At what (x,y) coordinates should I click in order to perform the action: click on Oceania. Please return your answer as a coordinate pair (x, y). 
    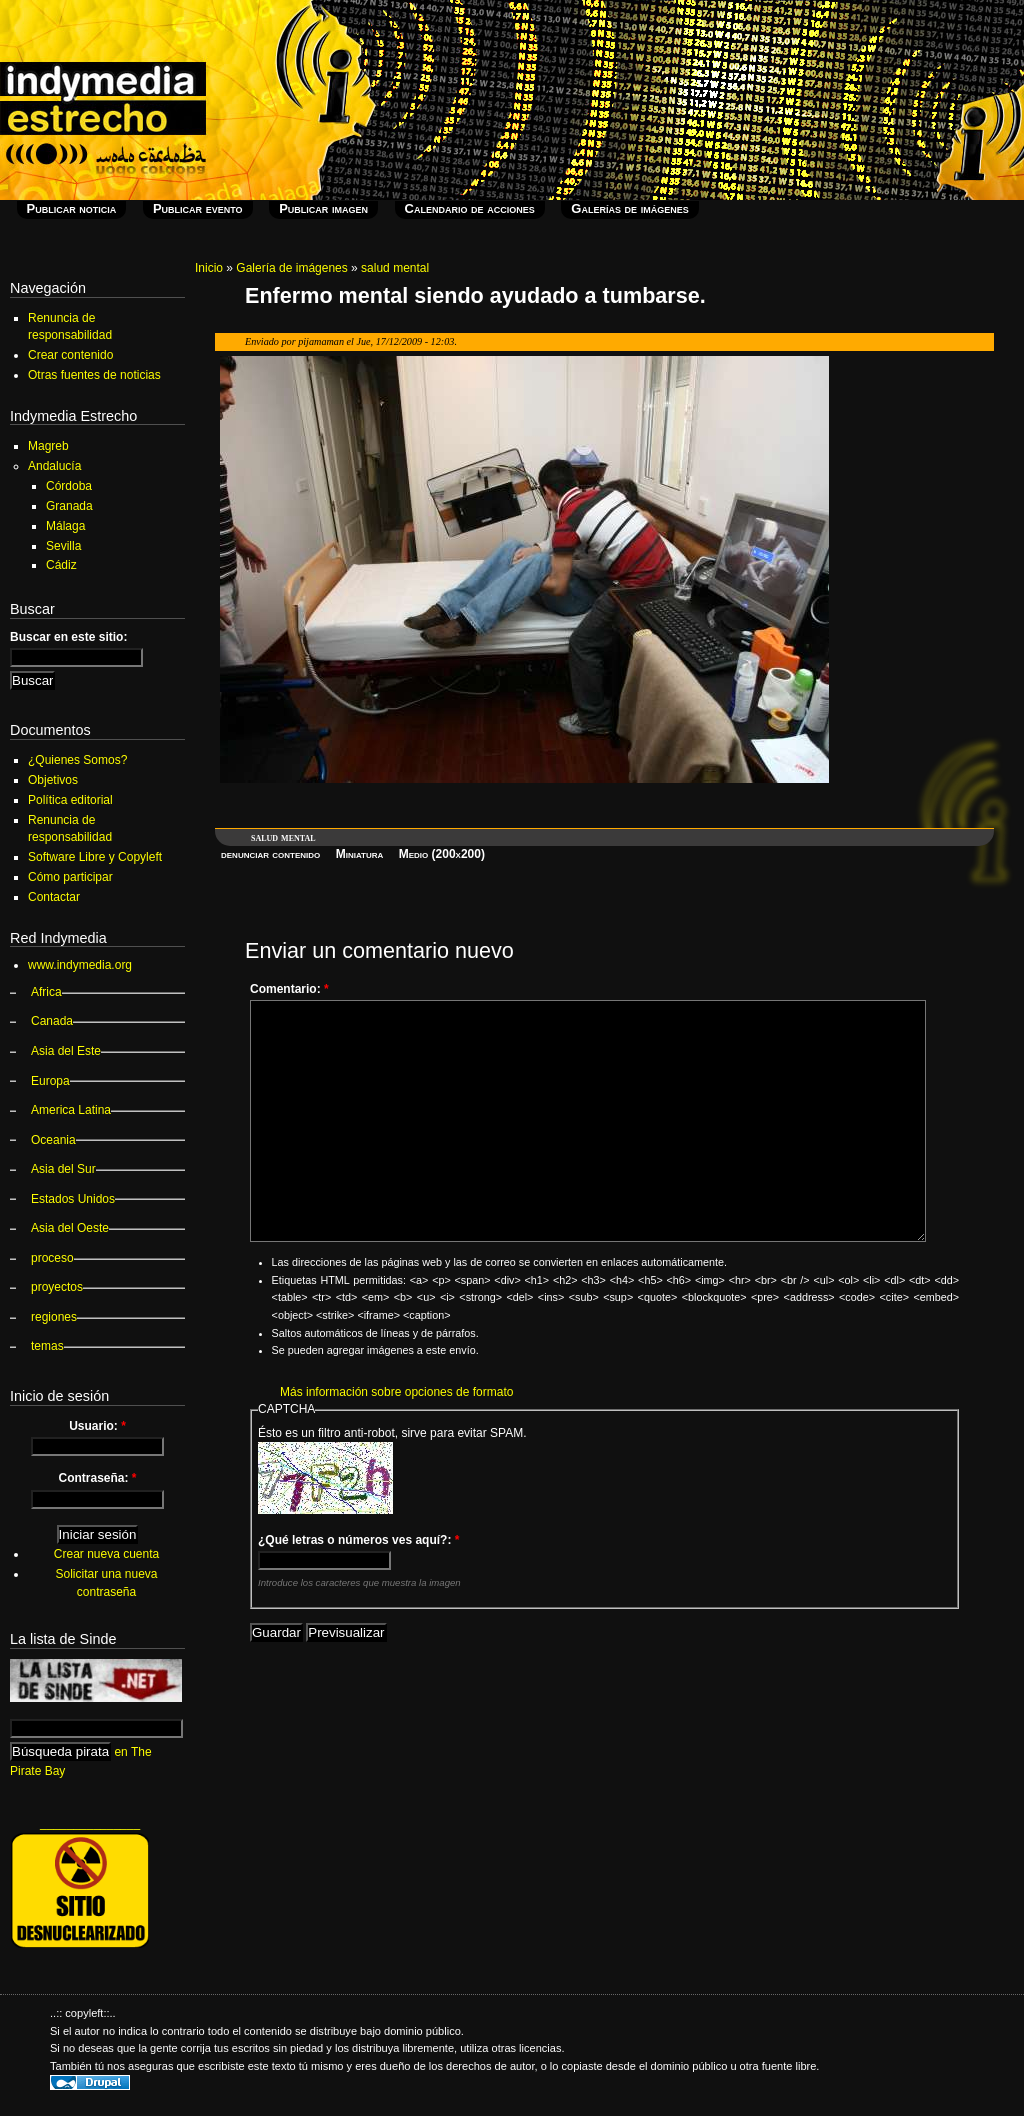
    Looking at the image, I should click on (53, 1140).